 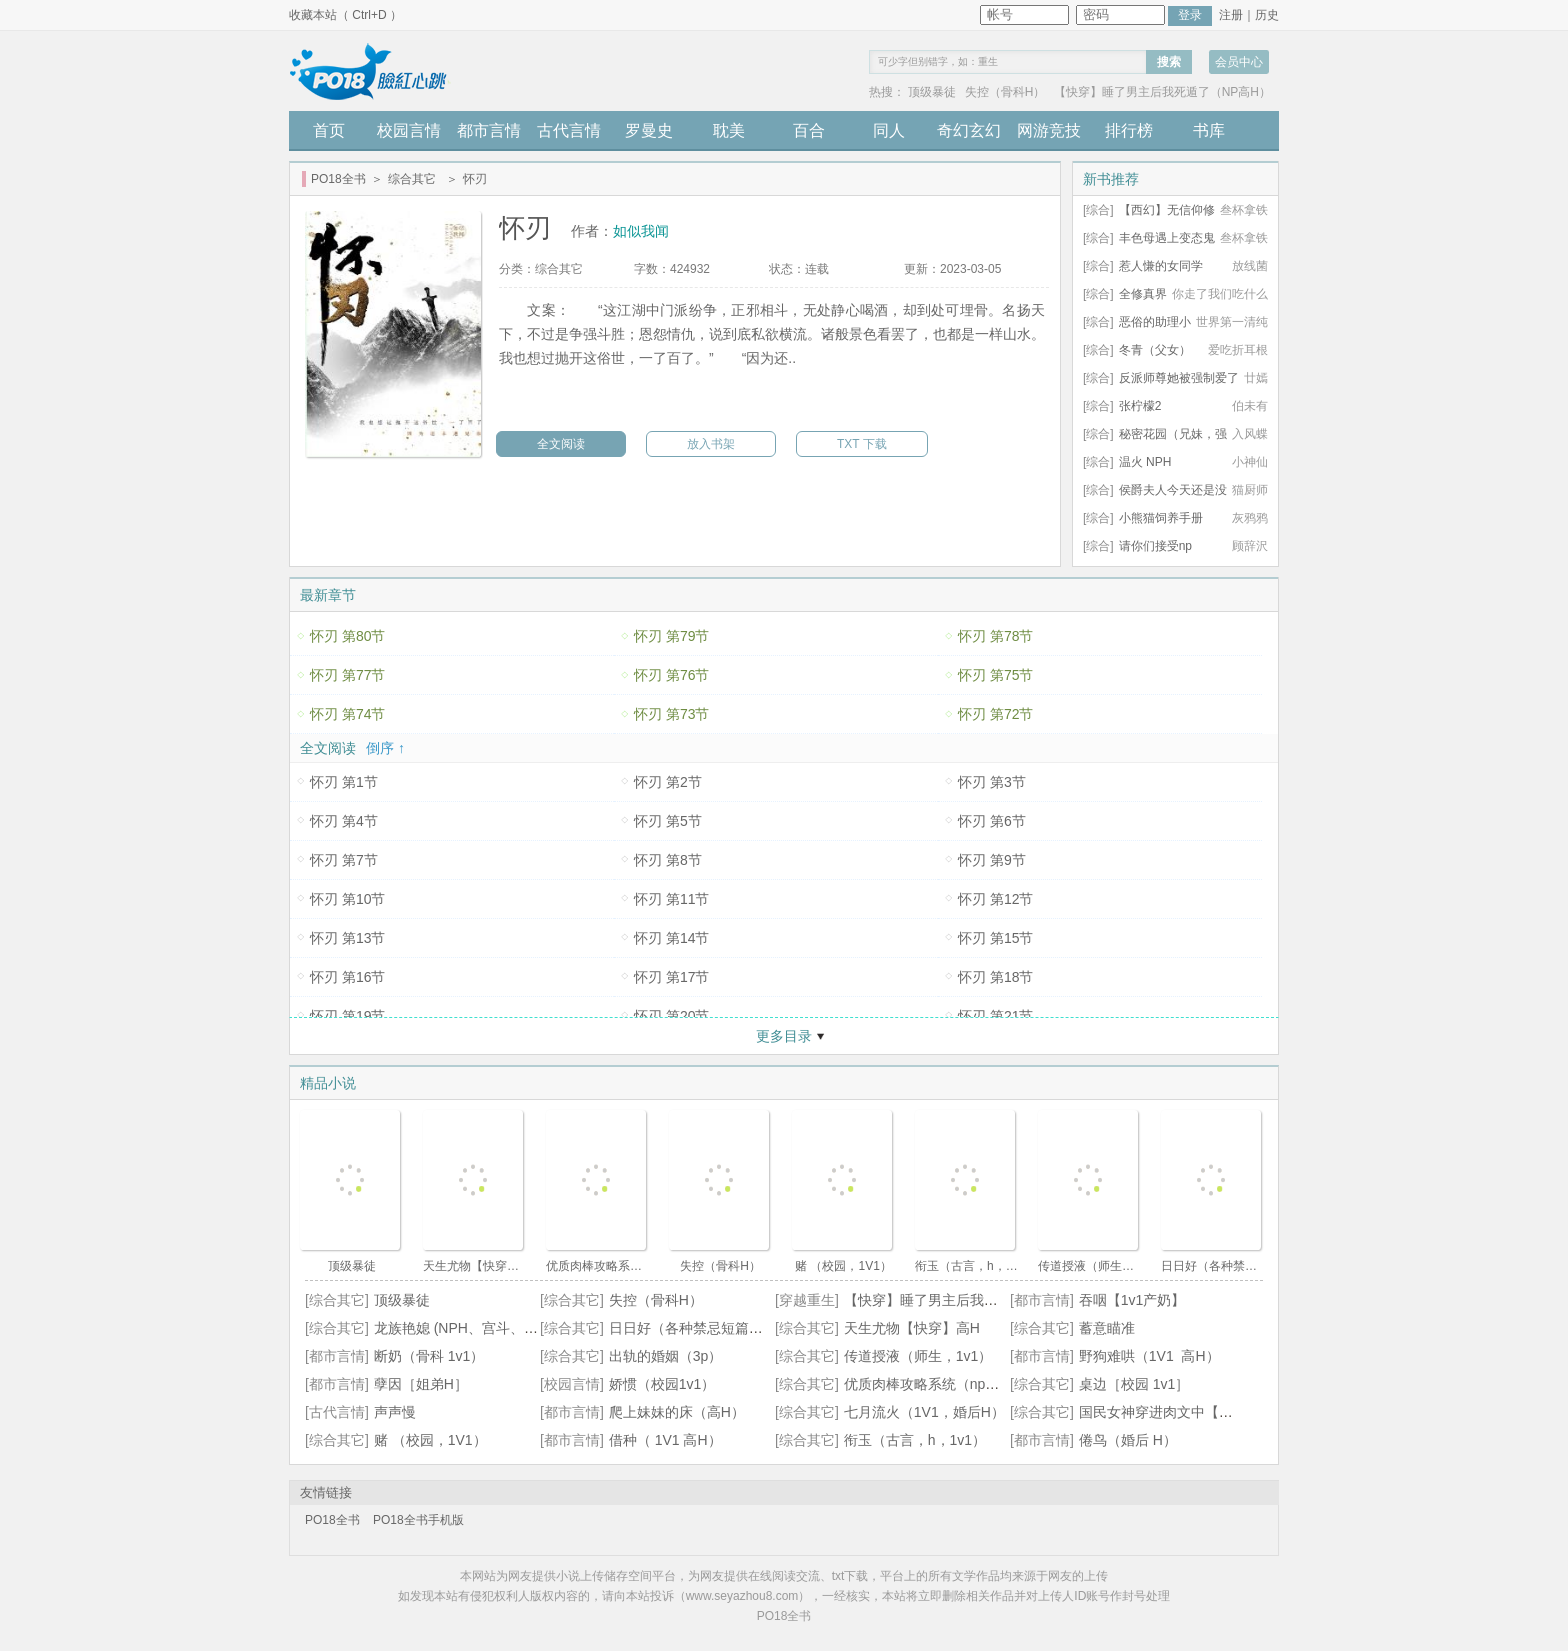 What do you see at coordinates (671, 1016) in the screenshot?
I see `怀刃 第20节` at bounding box center [671, 1016].